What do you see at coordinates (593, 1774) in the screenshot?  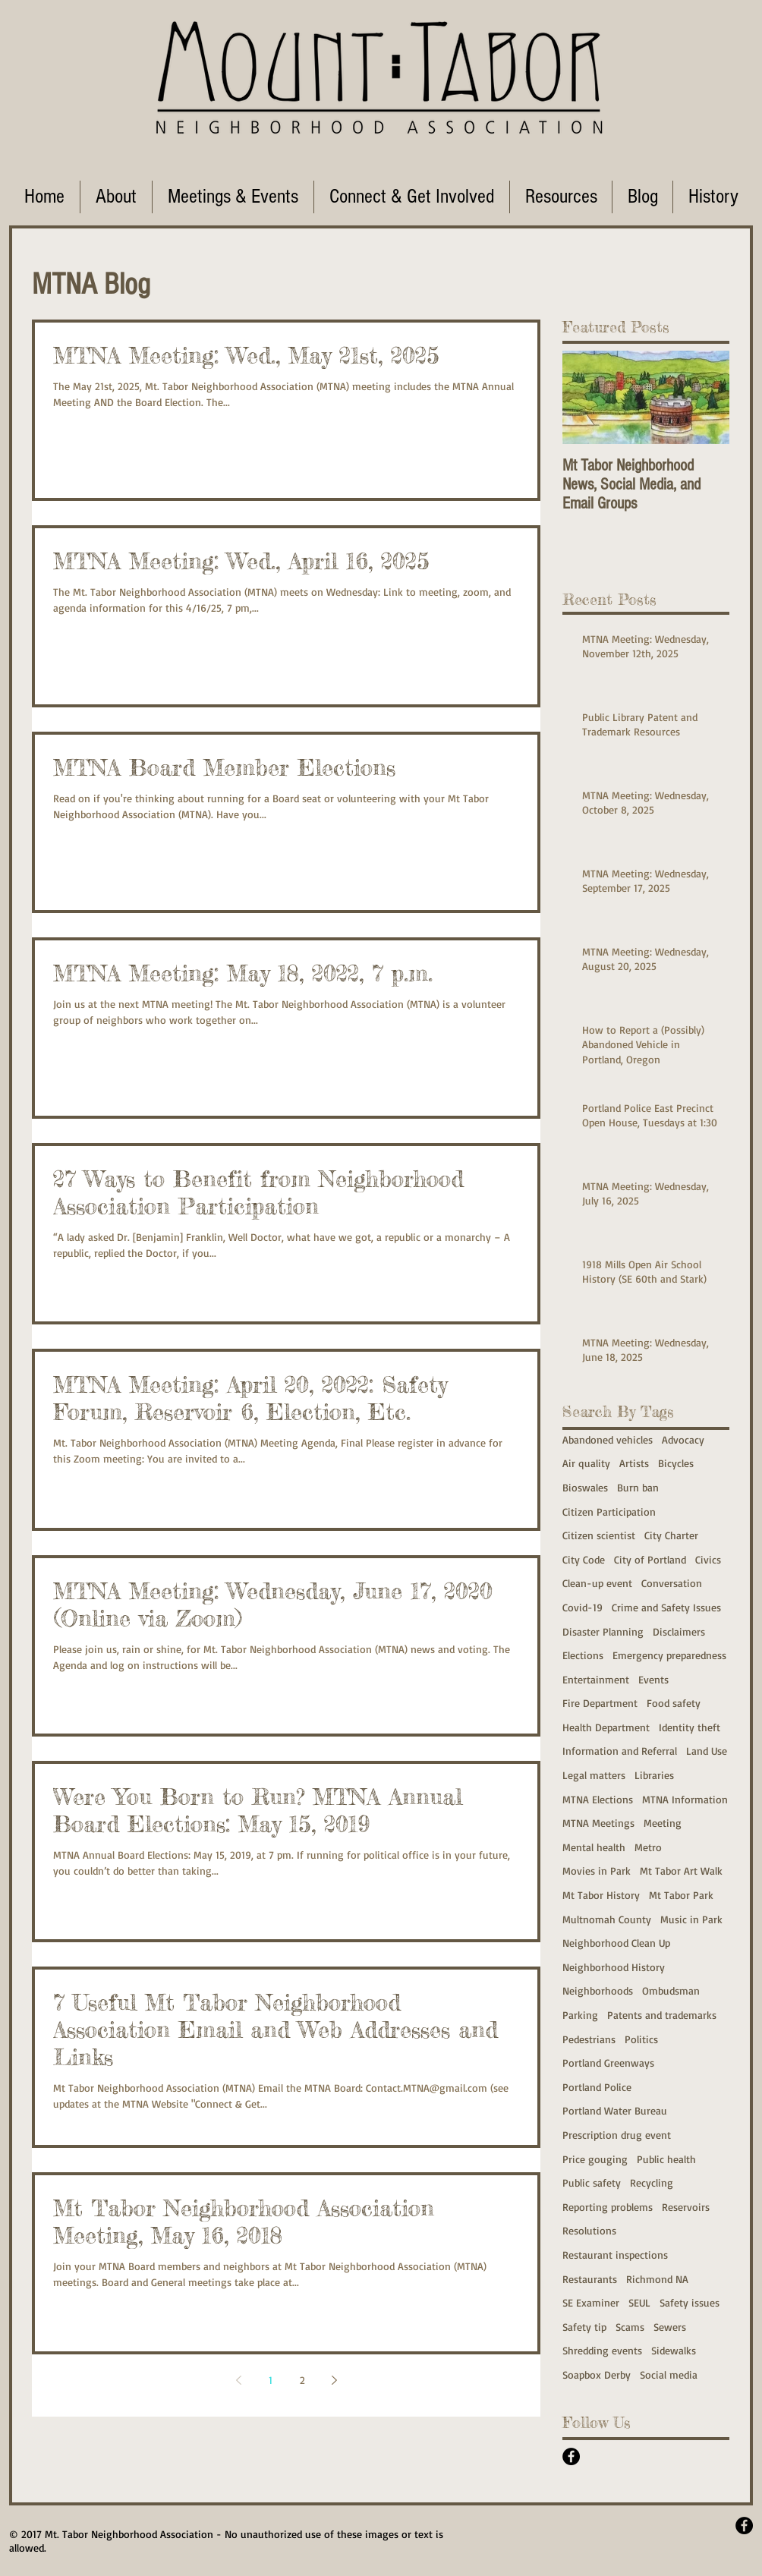 I see `Legal matters` at bounding box center [593, 1774].